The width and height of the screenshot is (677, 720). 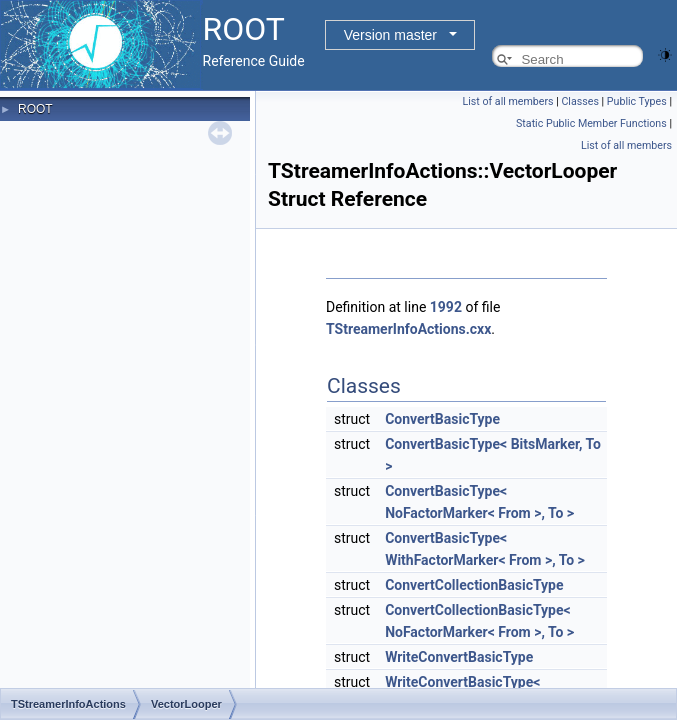 What do you see at coordinates (390, 35) in the screenshot?
I see `Version master` at bounding box center [390, 35].